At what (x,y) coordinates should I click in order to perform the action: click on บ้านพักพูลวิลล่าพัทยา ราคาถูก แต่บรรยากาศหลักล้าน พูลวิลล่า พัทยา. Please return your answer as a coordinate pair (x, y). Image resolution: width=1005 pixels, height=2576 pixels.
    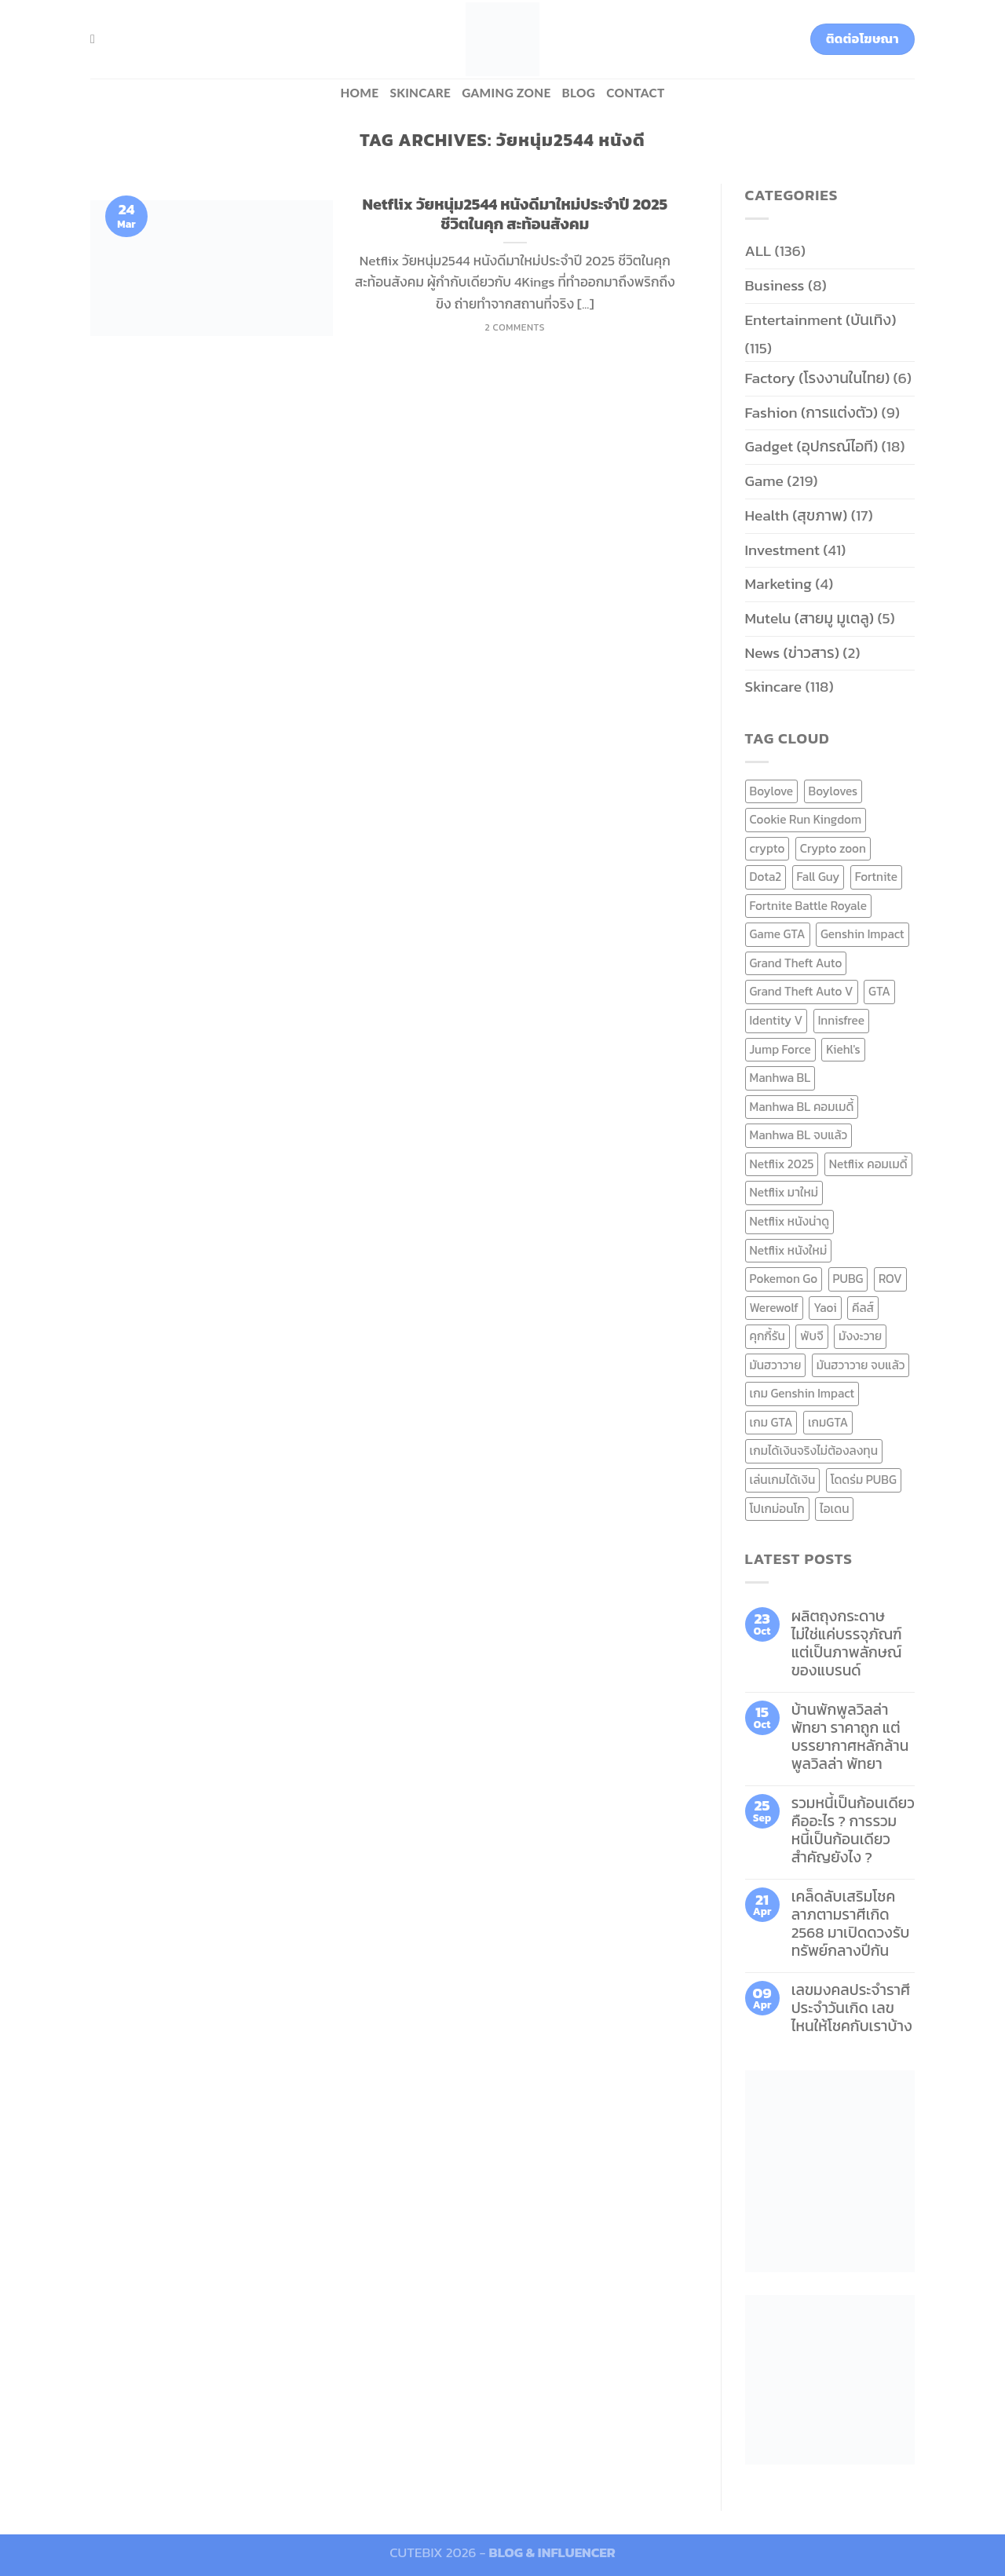
    Looking at the image, I should click on (850, 1737).